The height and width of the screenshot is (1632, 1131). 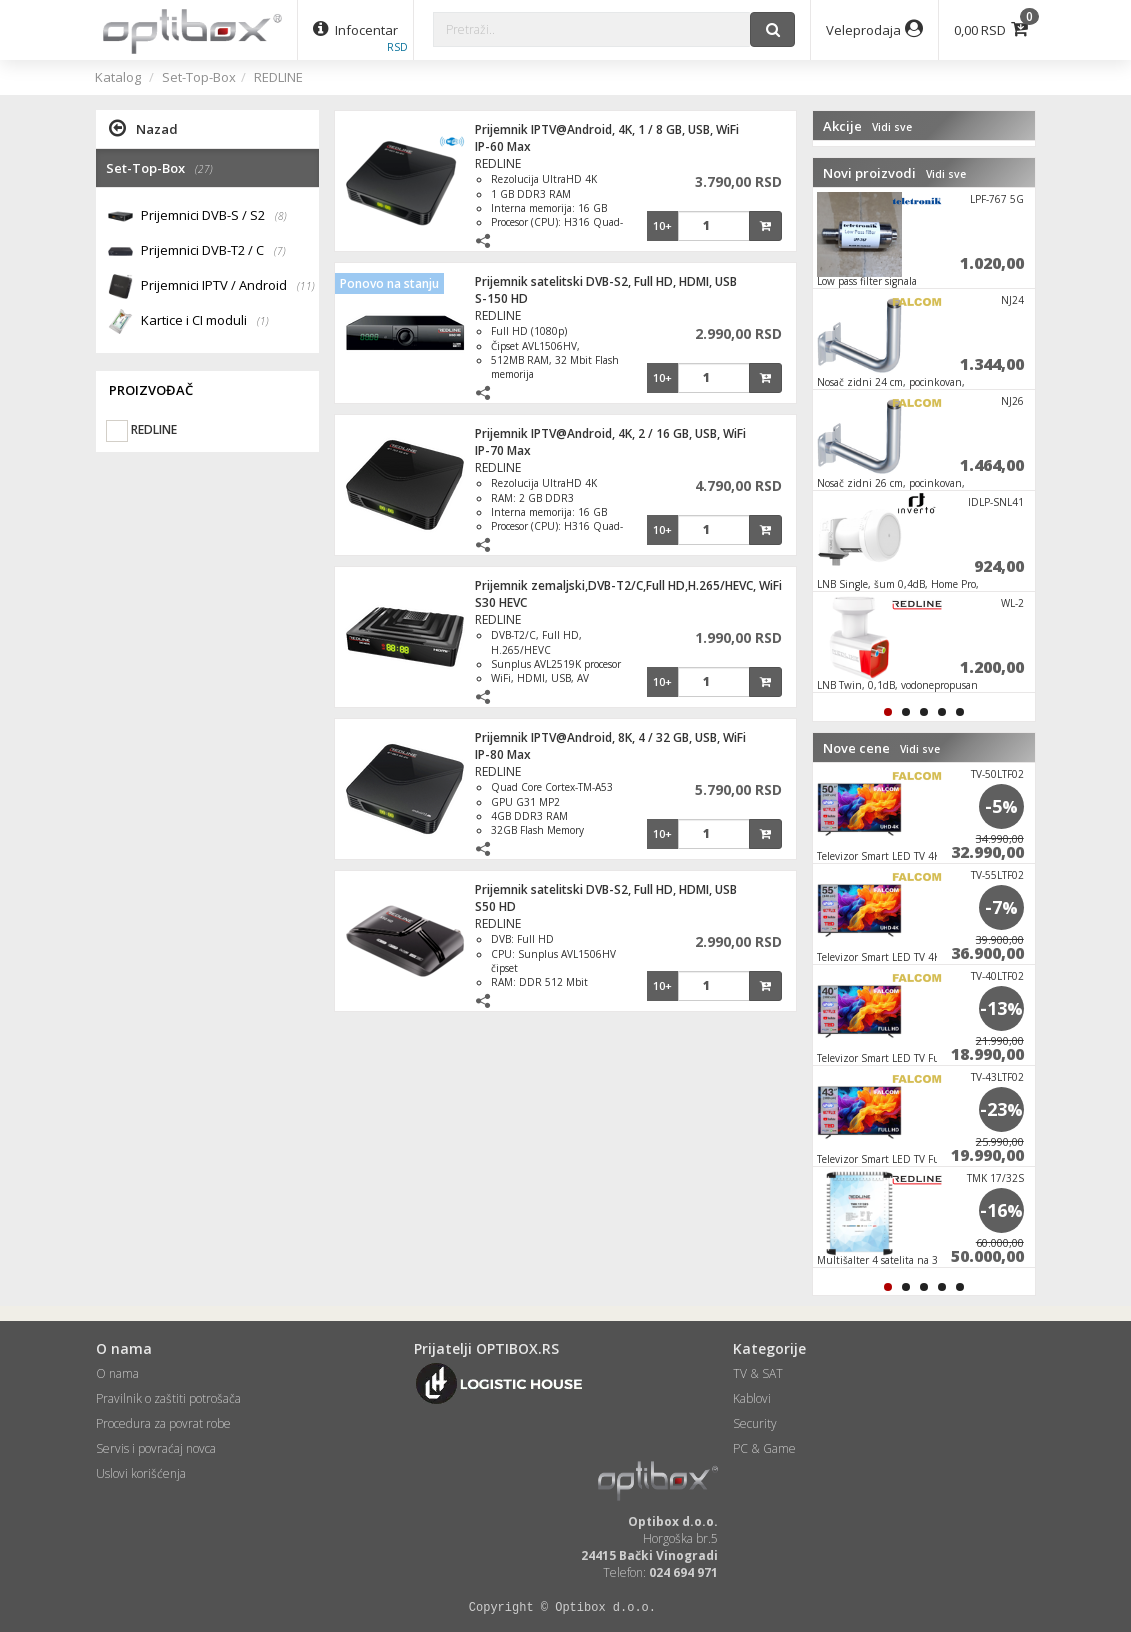 What do you see at coordinates (214, 216) in the screenshot?
I see `Prijemnici DVB-S / S2` at bounding box center [214, 216].